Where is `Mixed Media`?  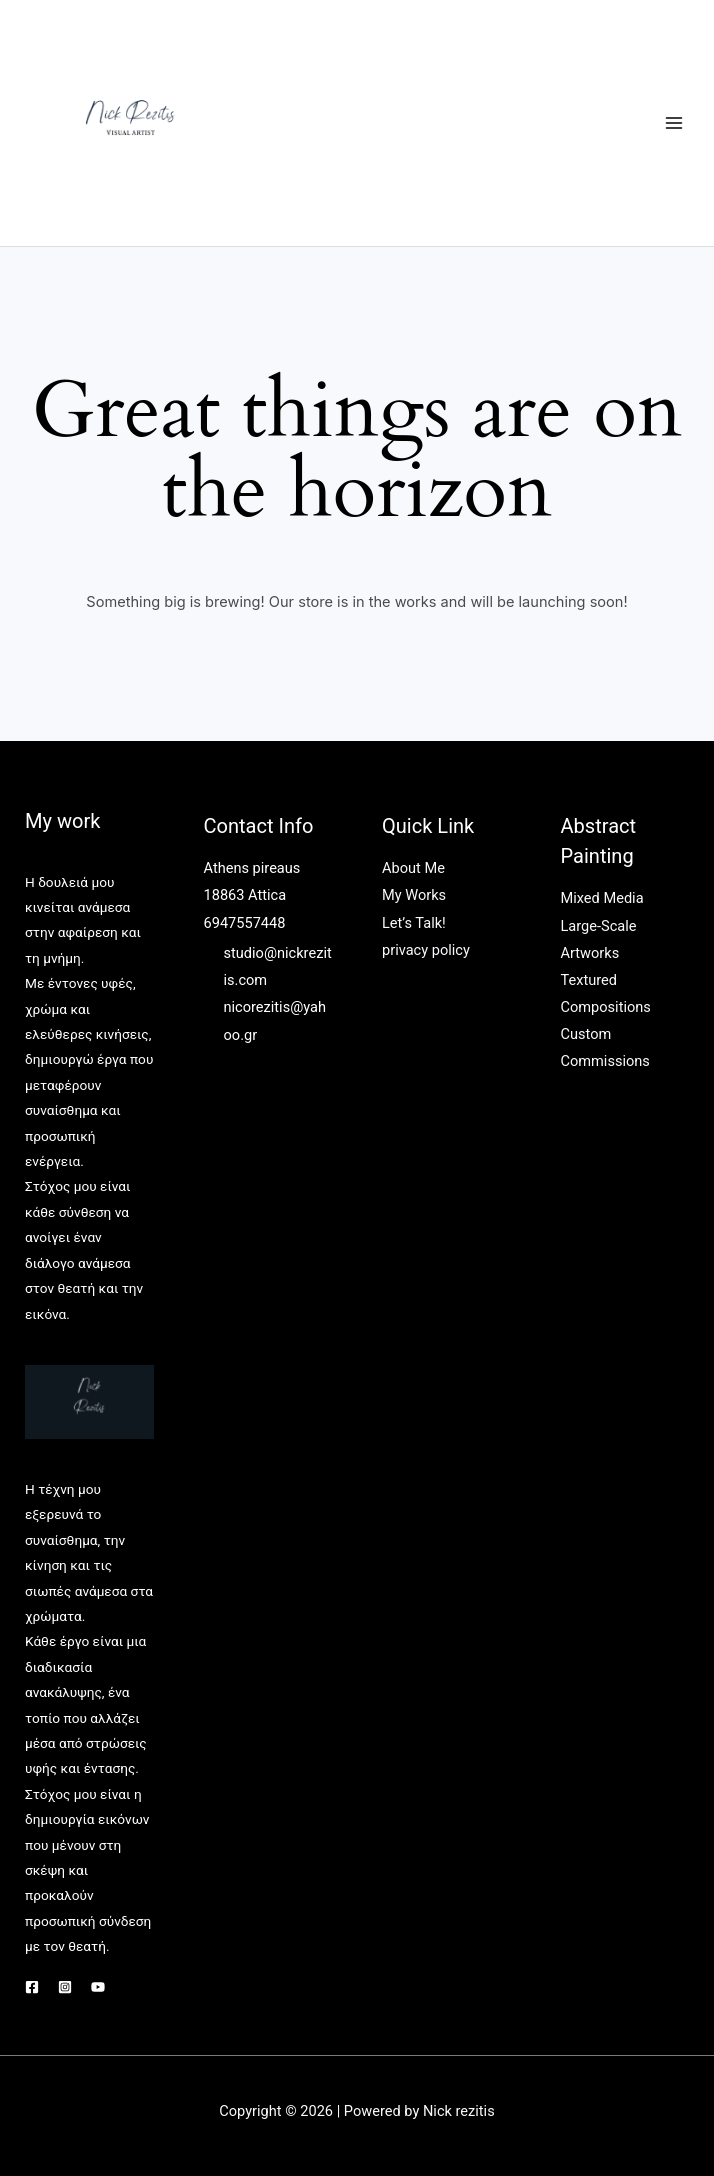
Mixed Media is located at coordinates (602, 898).